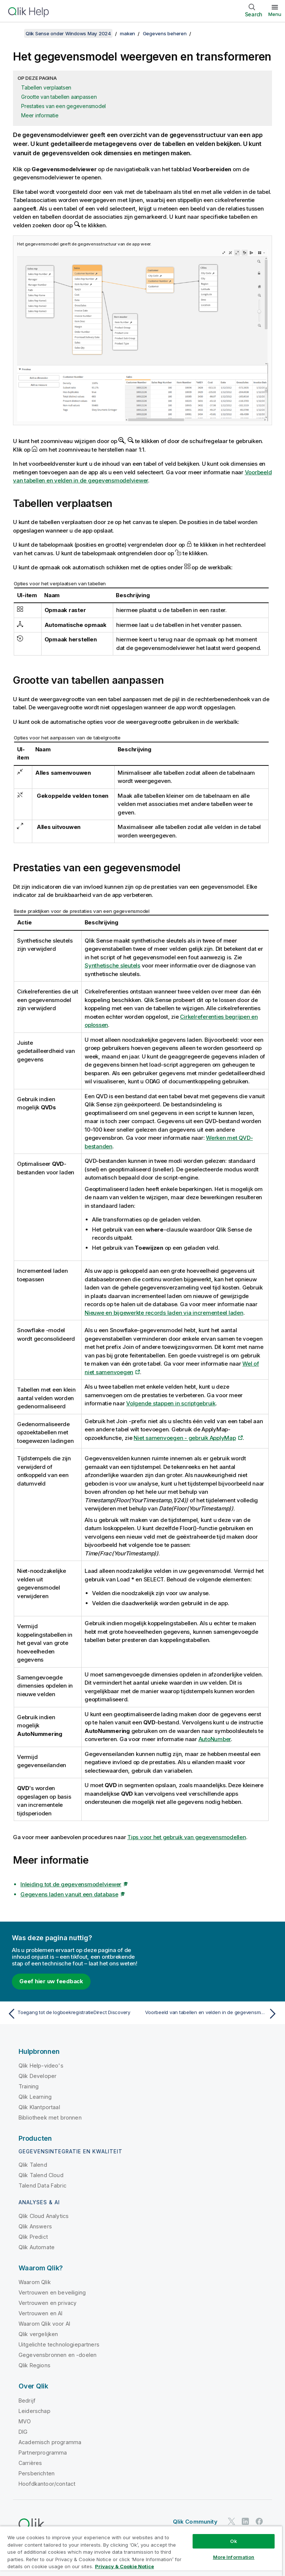  Describe the element at coordinates (39, 2107) in the screenshot. I see `Qlik Klantportaal` at that location.